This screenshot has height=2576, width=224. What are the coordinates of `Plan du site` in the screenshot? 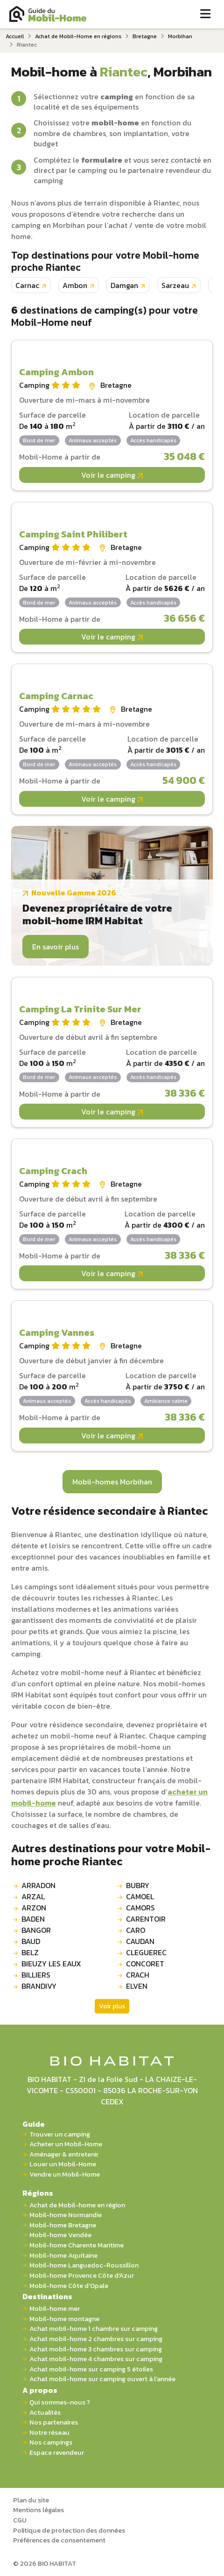 It's located at (31, 2500).